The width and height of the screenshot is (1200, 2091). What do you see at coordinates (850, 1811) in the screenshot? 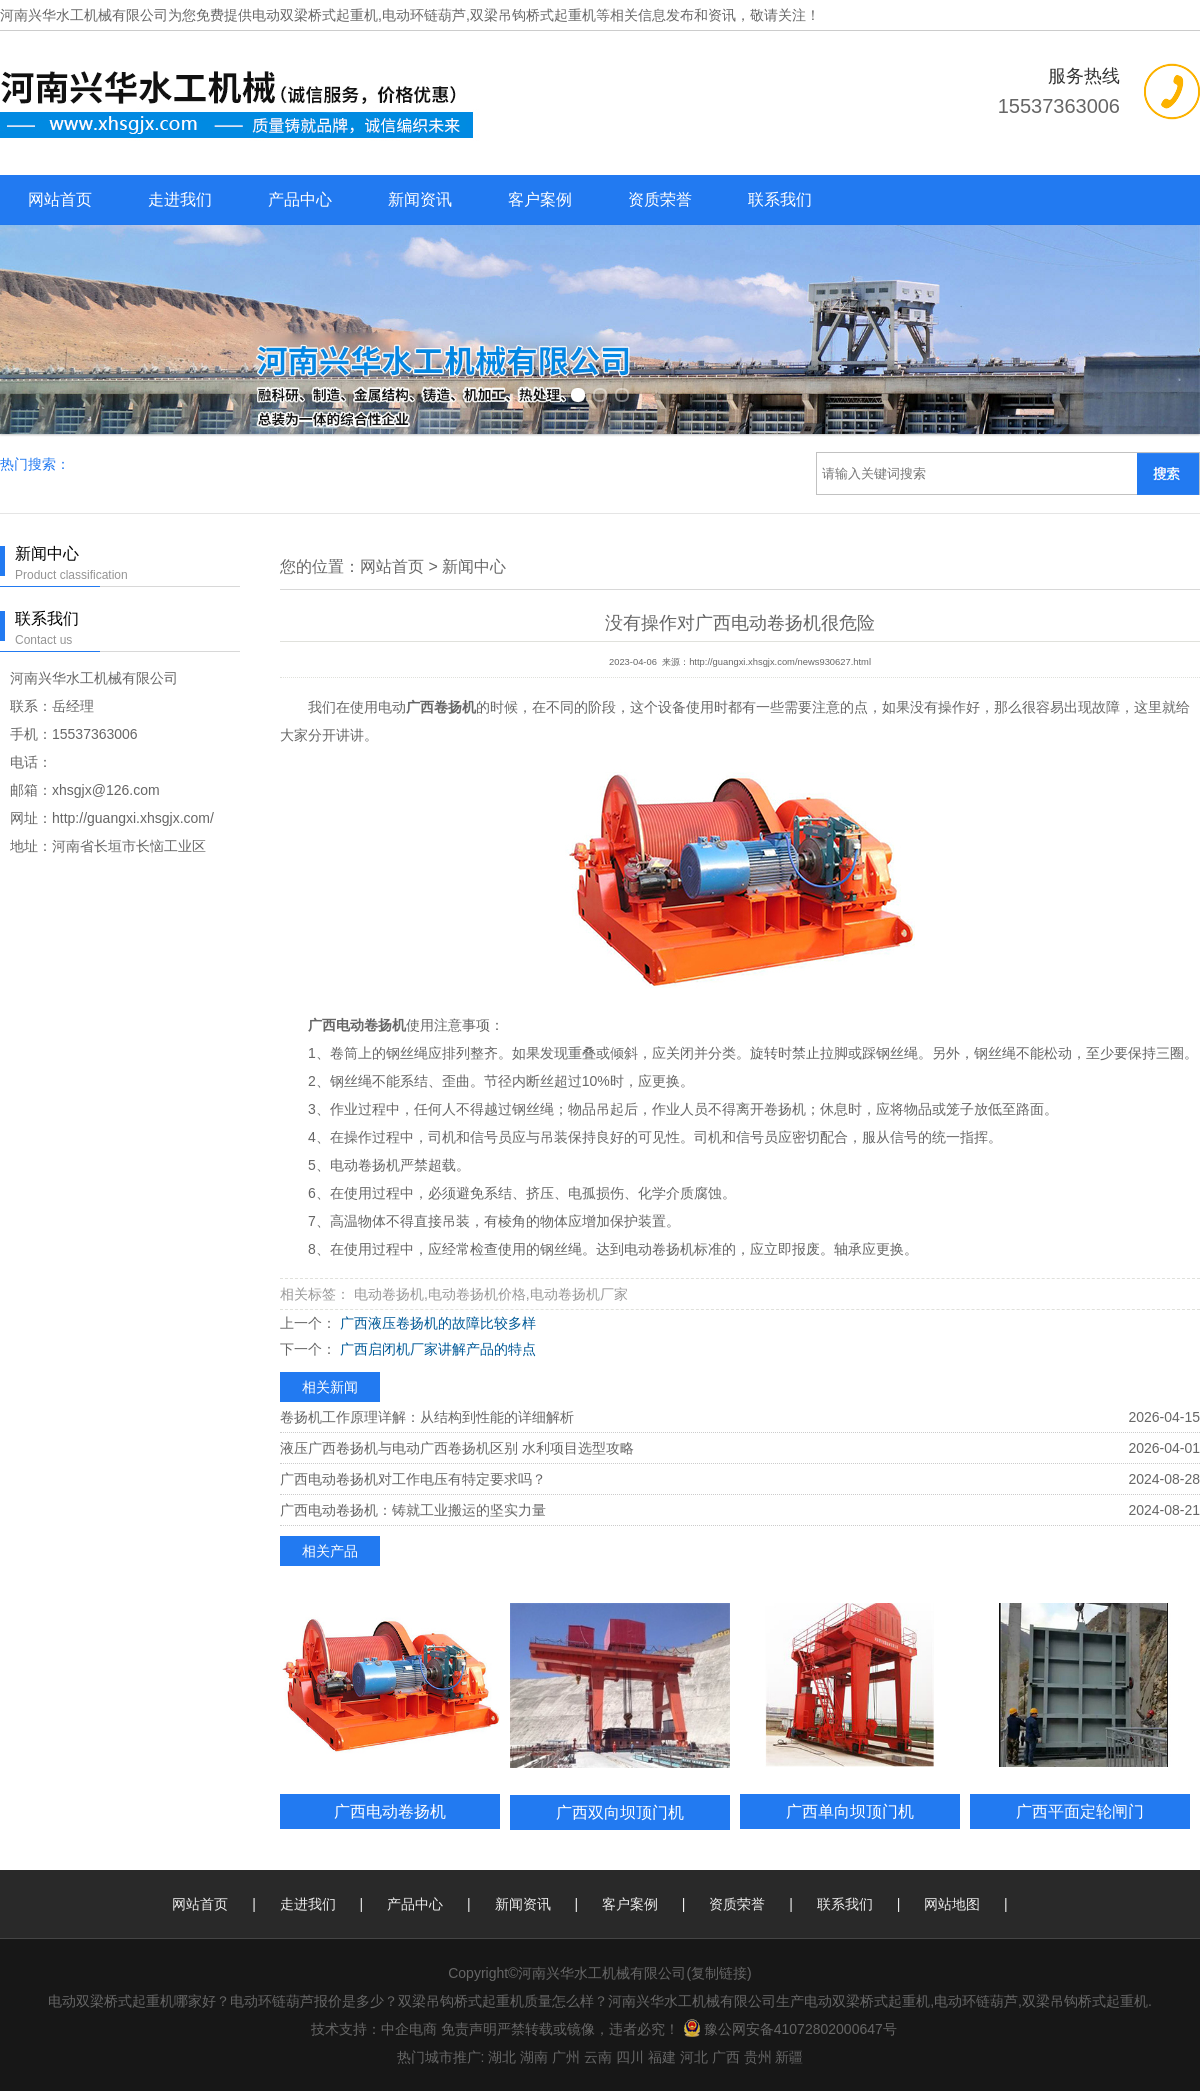
I see `广西单向坝顶门机` at bounding box center [850, 1811].